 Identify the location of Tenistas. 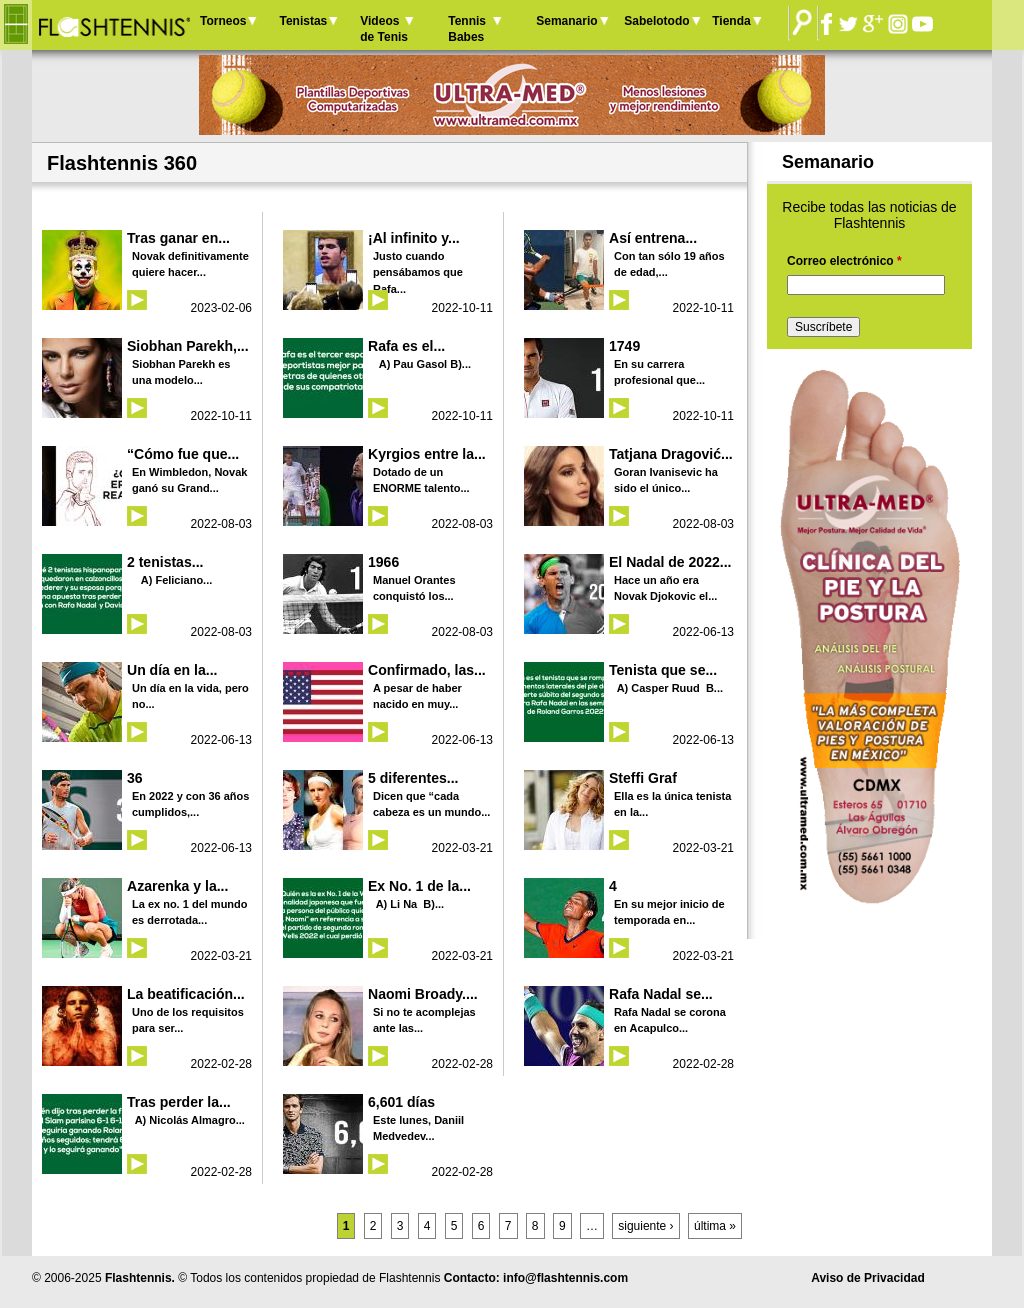
(303, 21).